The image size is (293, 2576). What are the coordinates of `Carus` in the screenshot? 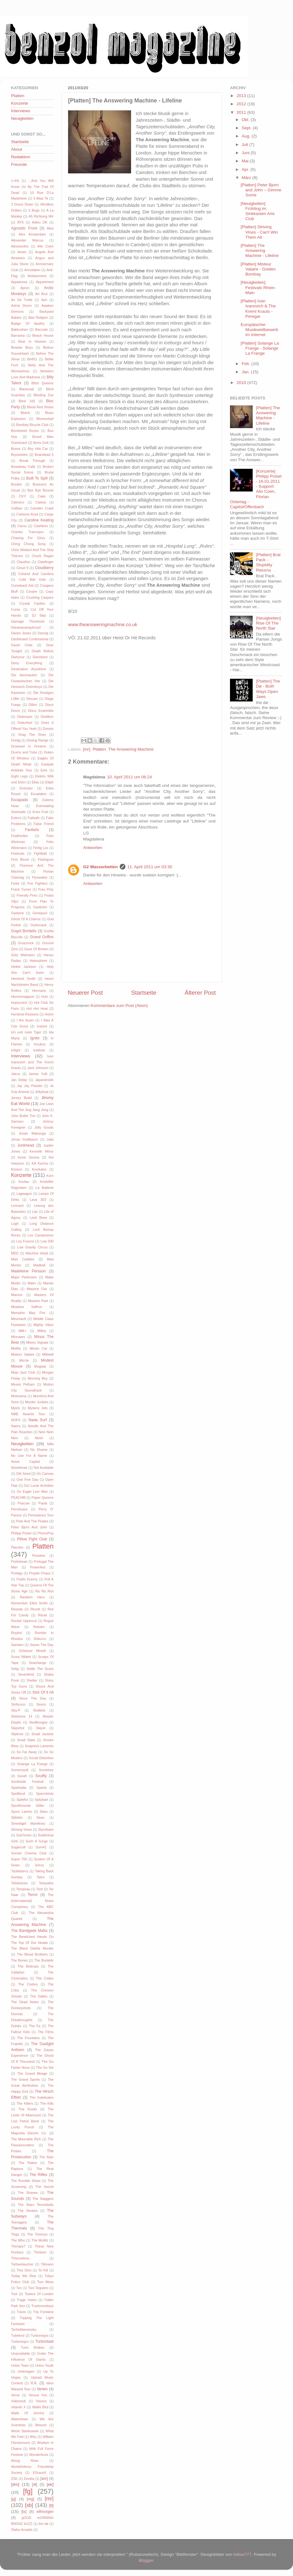 It's located at (21, 526).